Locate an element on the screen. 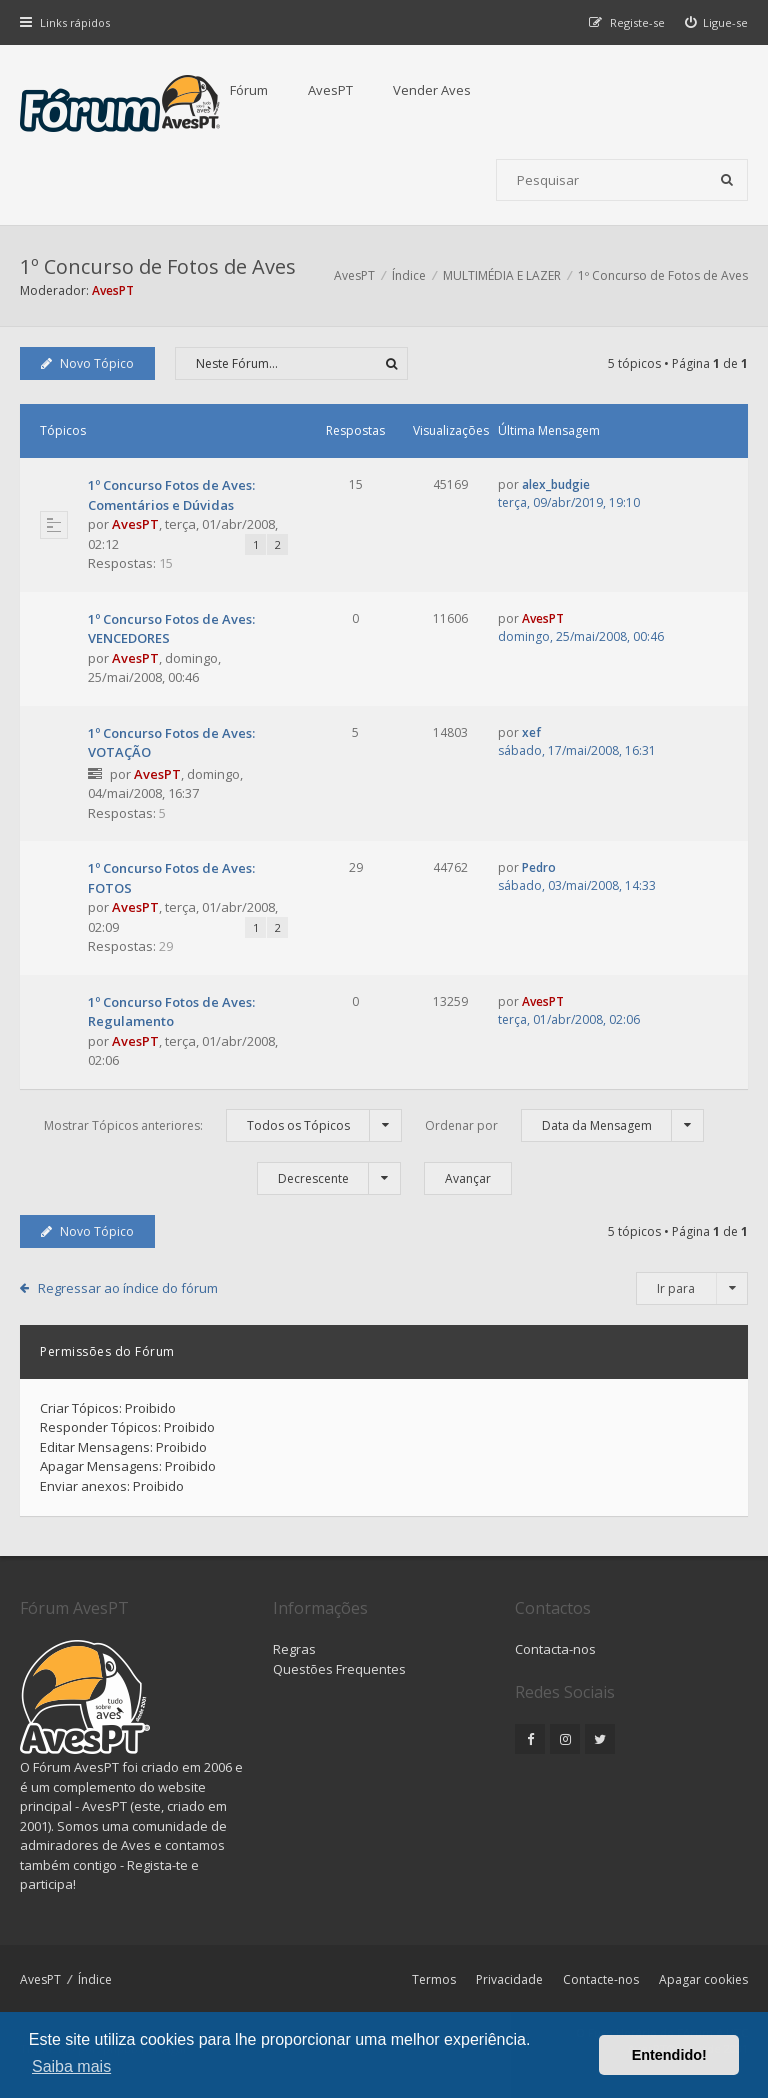 This screenshot has height=2098, width=768. 1º Concurso Fotos de Aves: Regulamento is located at coordinates (171, 1012).